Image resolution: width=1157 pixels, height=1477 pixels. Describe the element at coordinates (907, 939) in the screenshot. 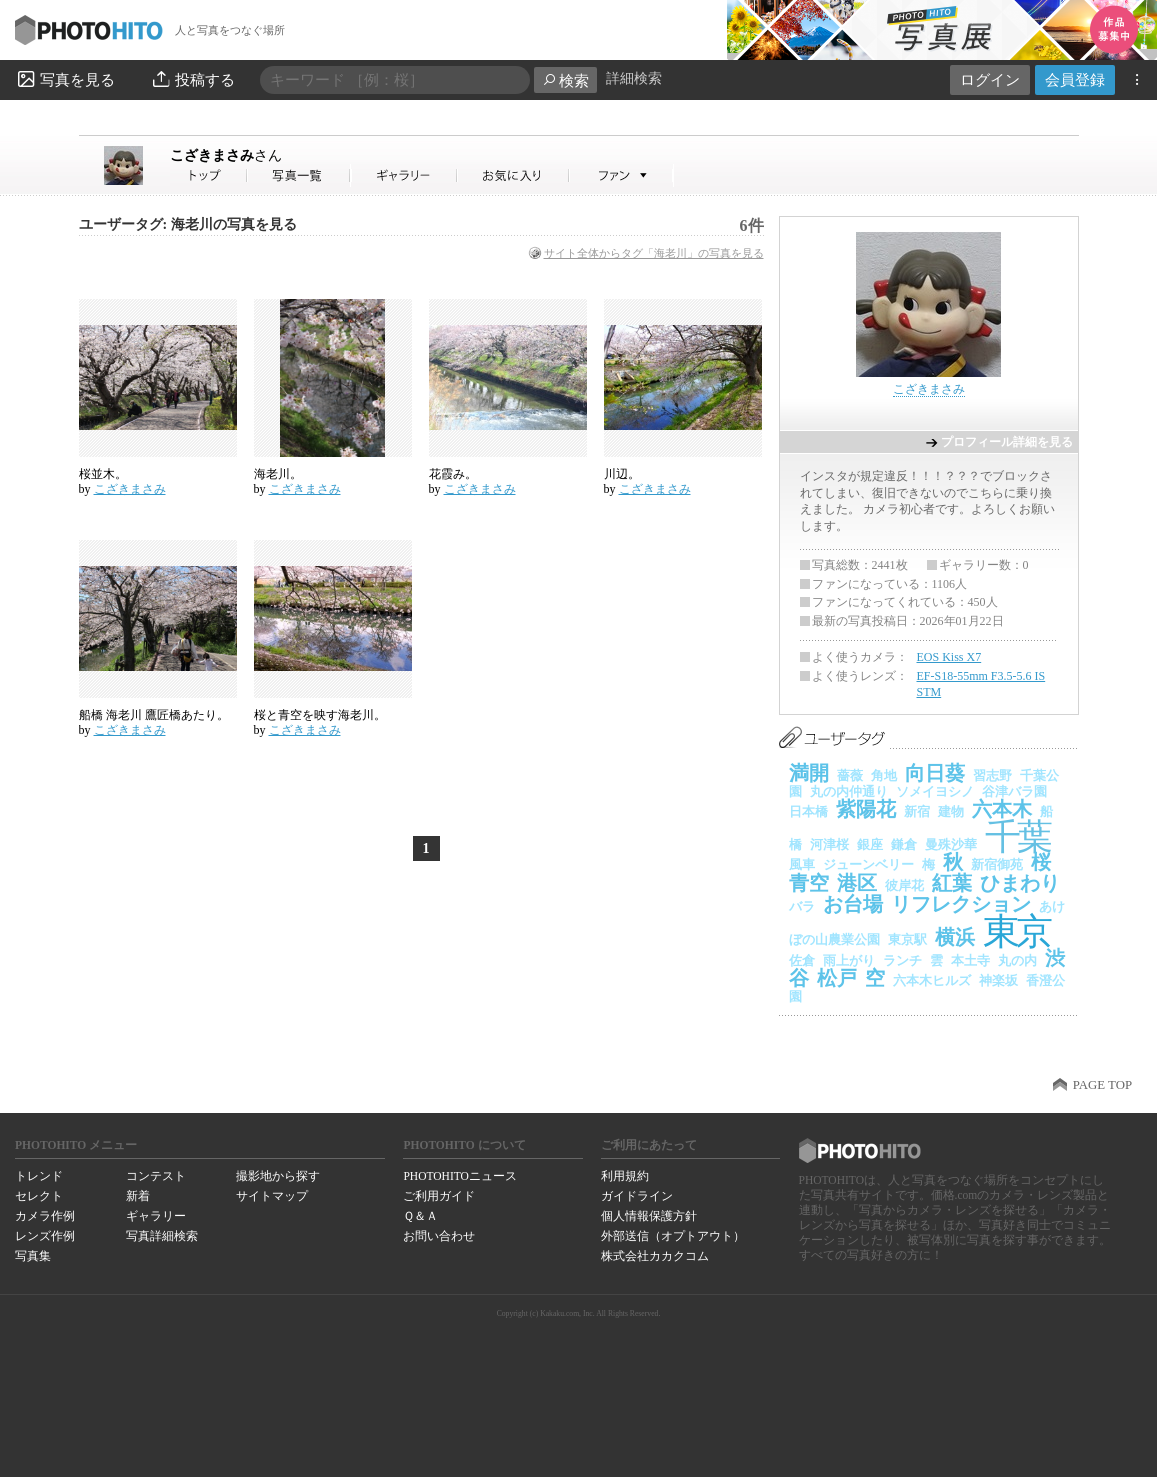

I see `東京駅` at that location.